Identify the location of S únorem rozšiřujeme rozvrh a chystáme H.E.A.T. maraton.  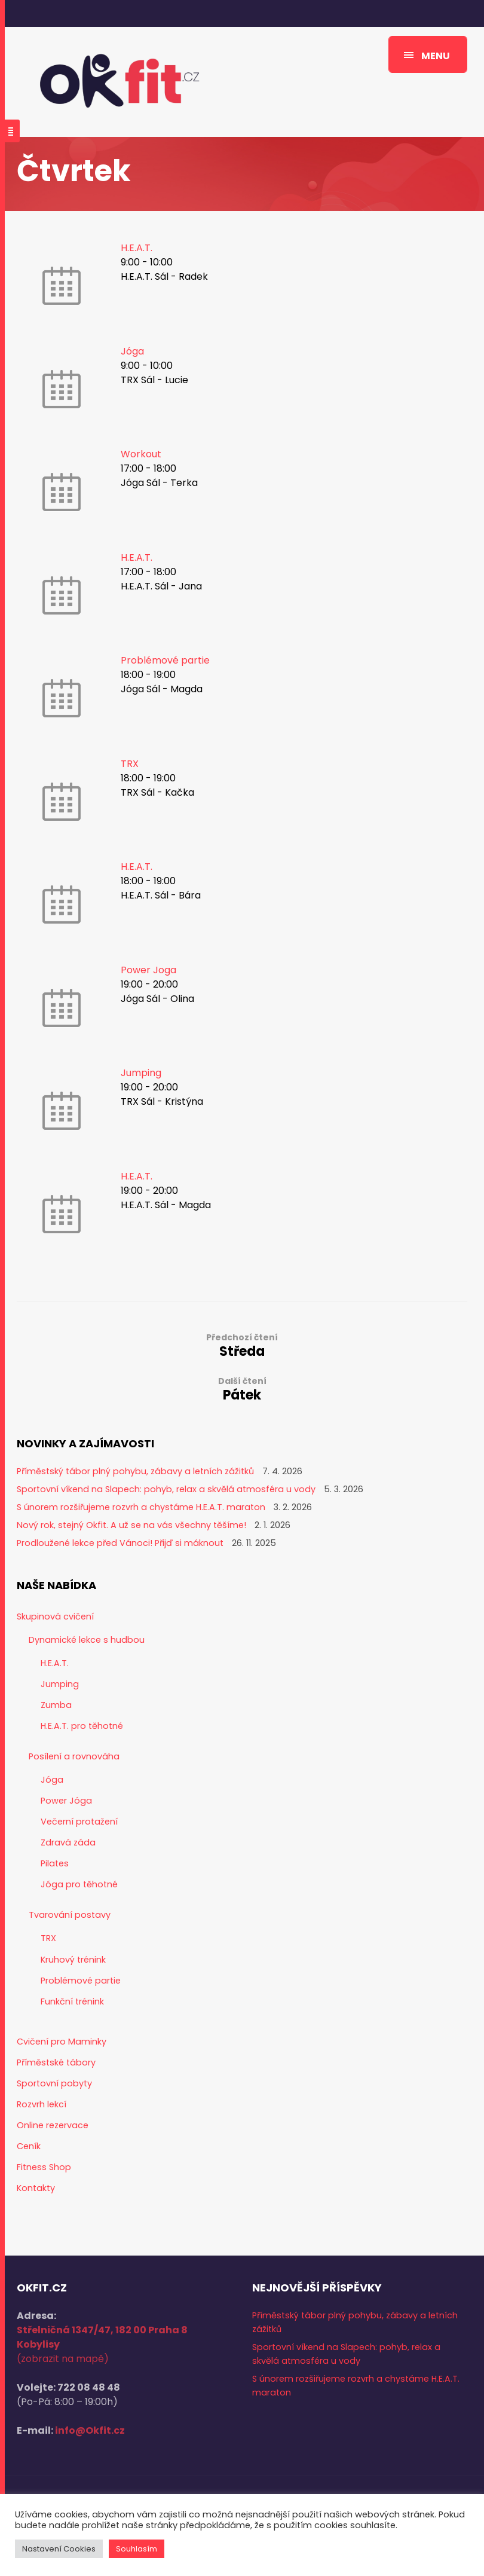
(141, 1507).